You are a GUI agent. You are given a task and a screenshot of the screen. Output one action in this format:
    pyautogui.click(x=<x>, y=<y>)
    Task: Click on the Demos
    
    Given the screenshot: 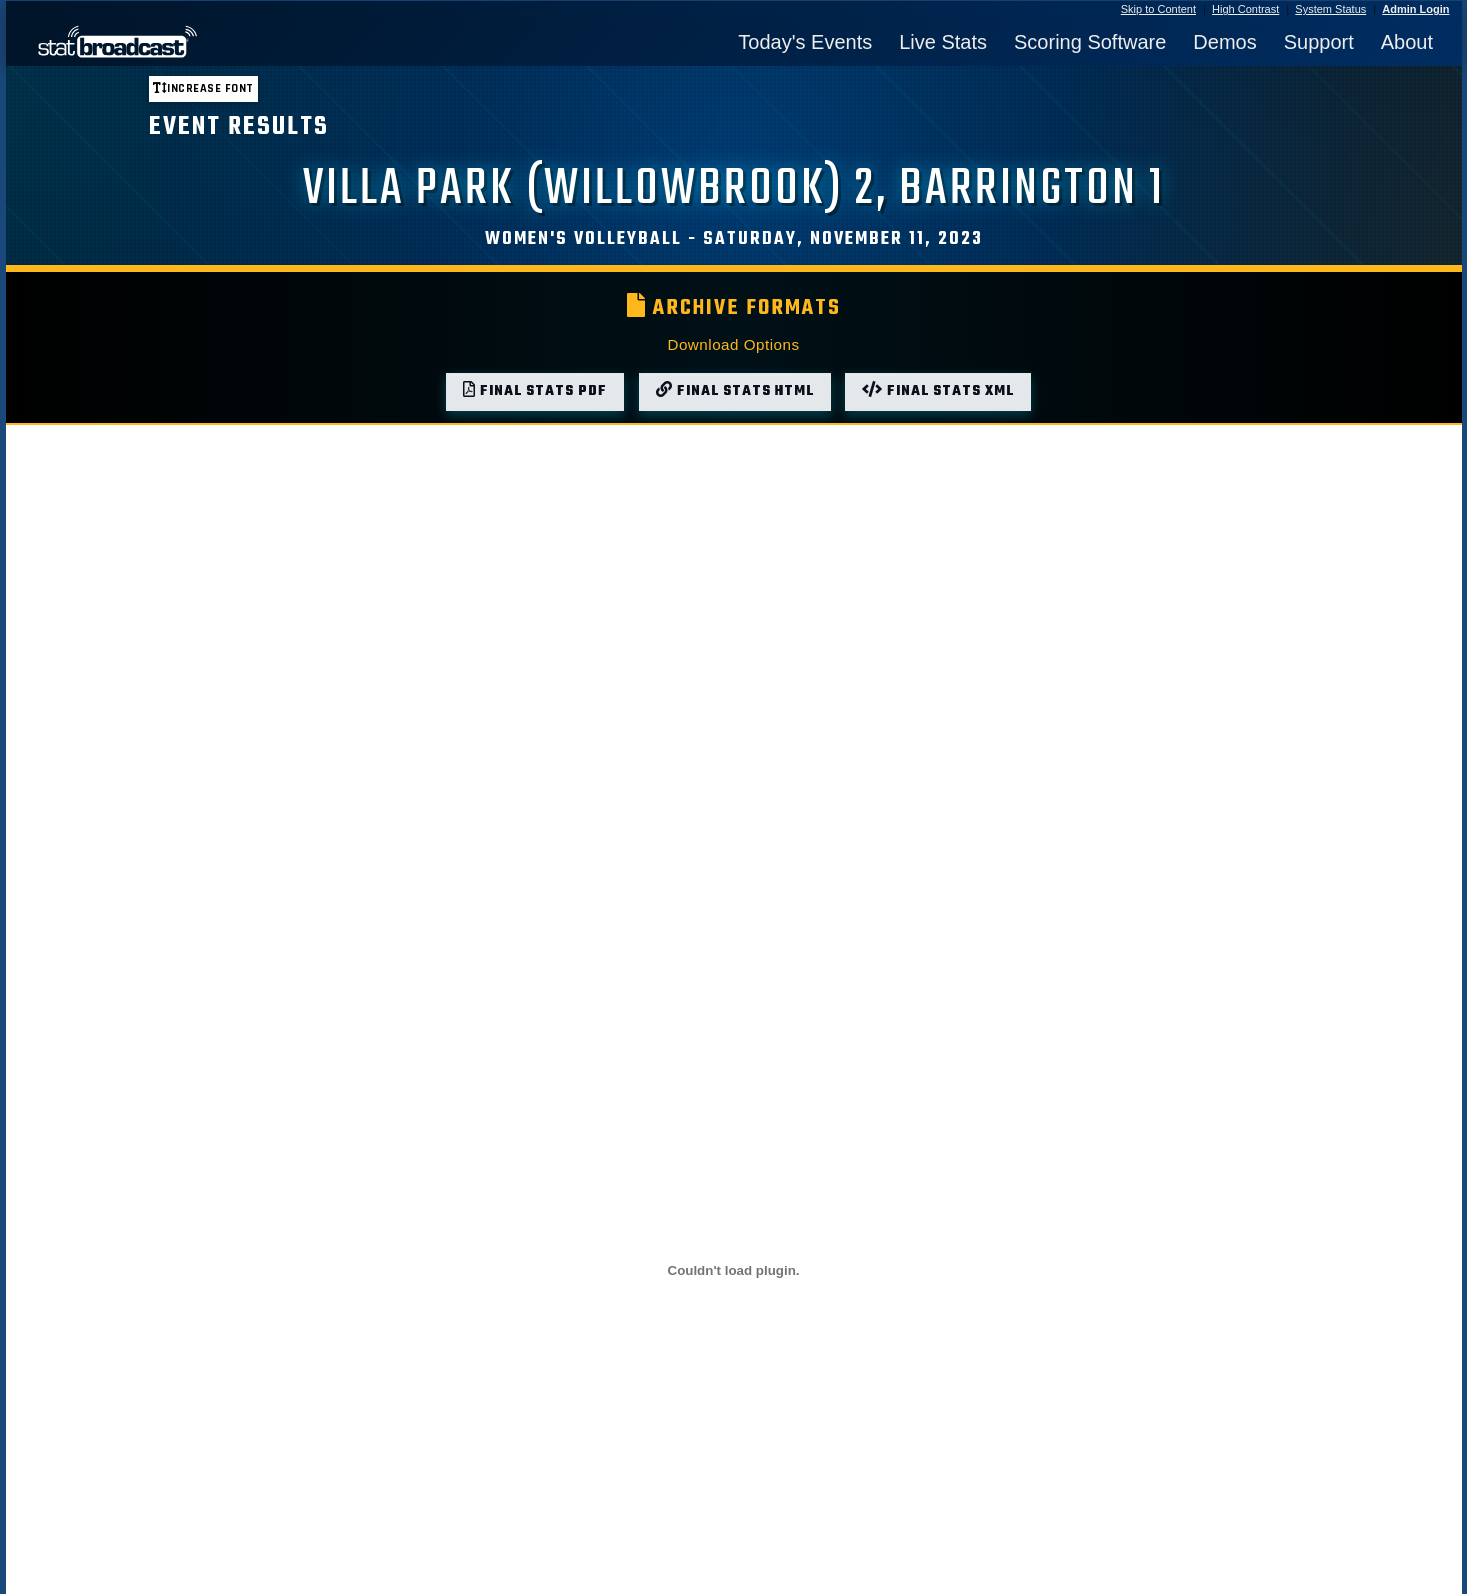 What is the action you would take?
    pyautogui.click(x=1224, y=42)
    